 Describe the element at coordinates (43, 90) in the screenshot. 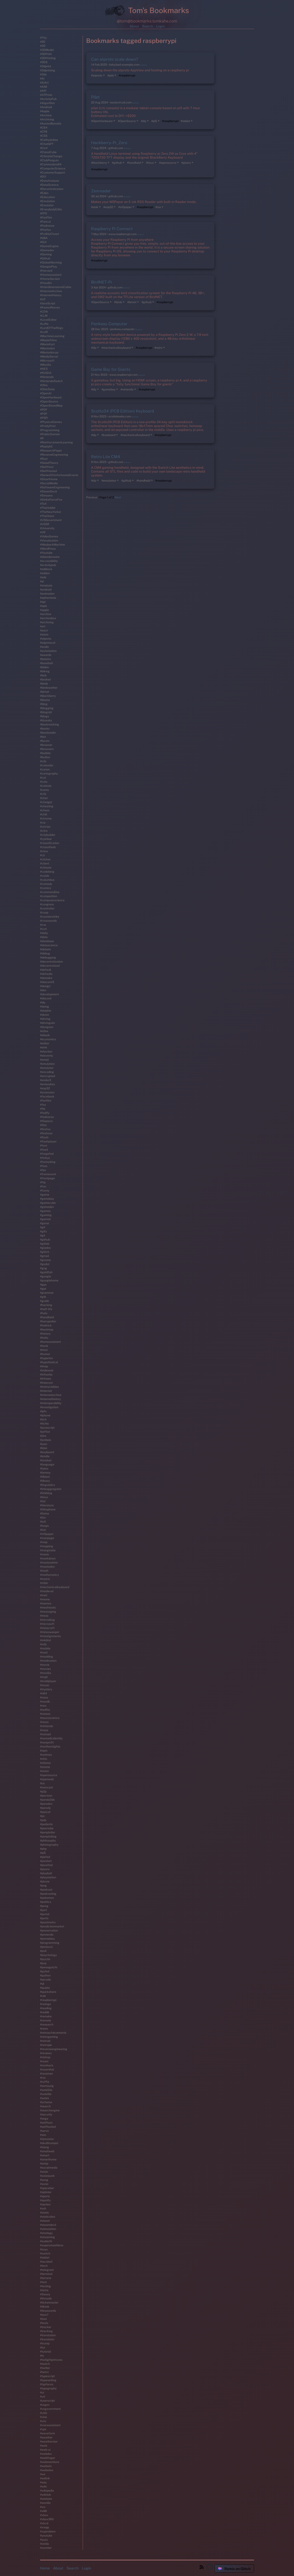

I see `#API` at that location.